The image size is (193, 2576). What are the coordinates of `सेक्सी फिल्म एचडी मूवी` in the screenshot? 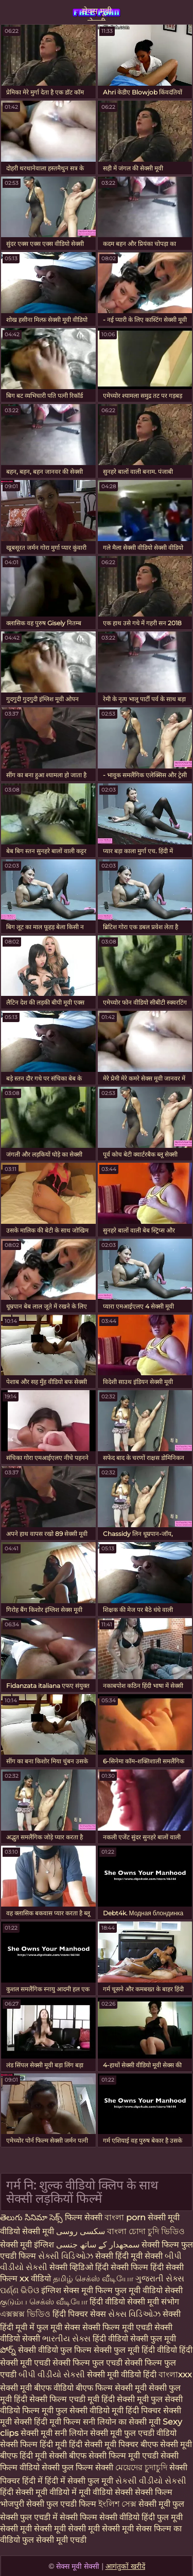 It's located at (64, 2399).